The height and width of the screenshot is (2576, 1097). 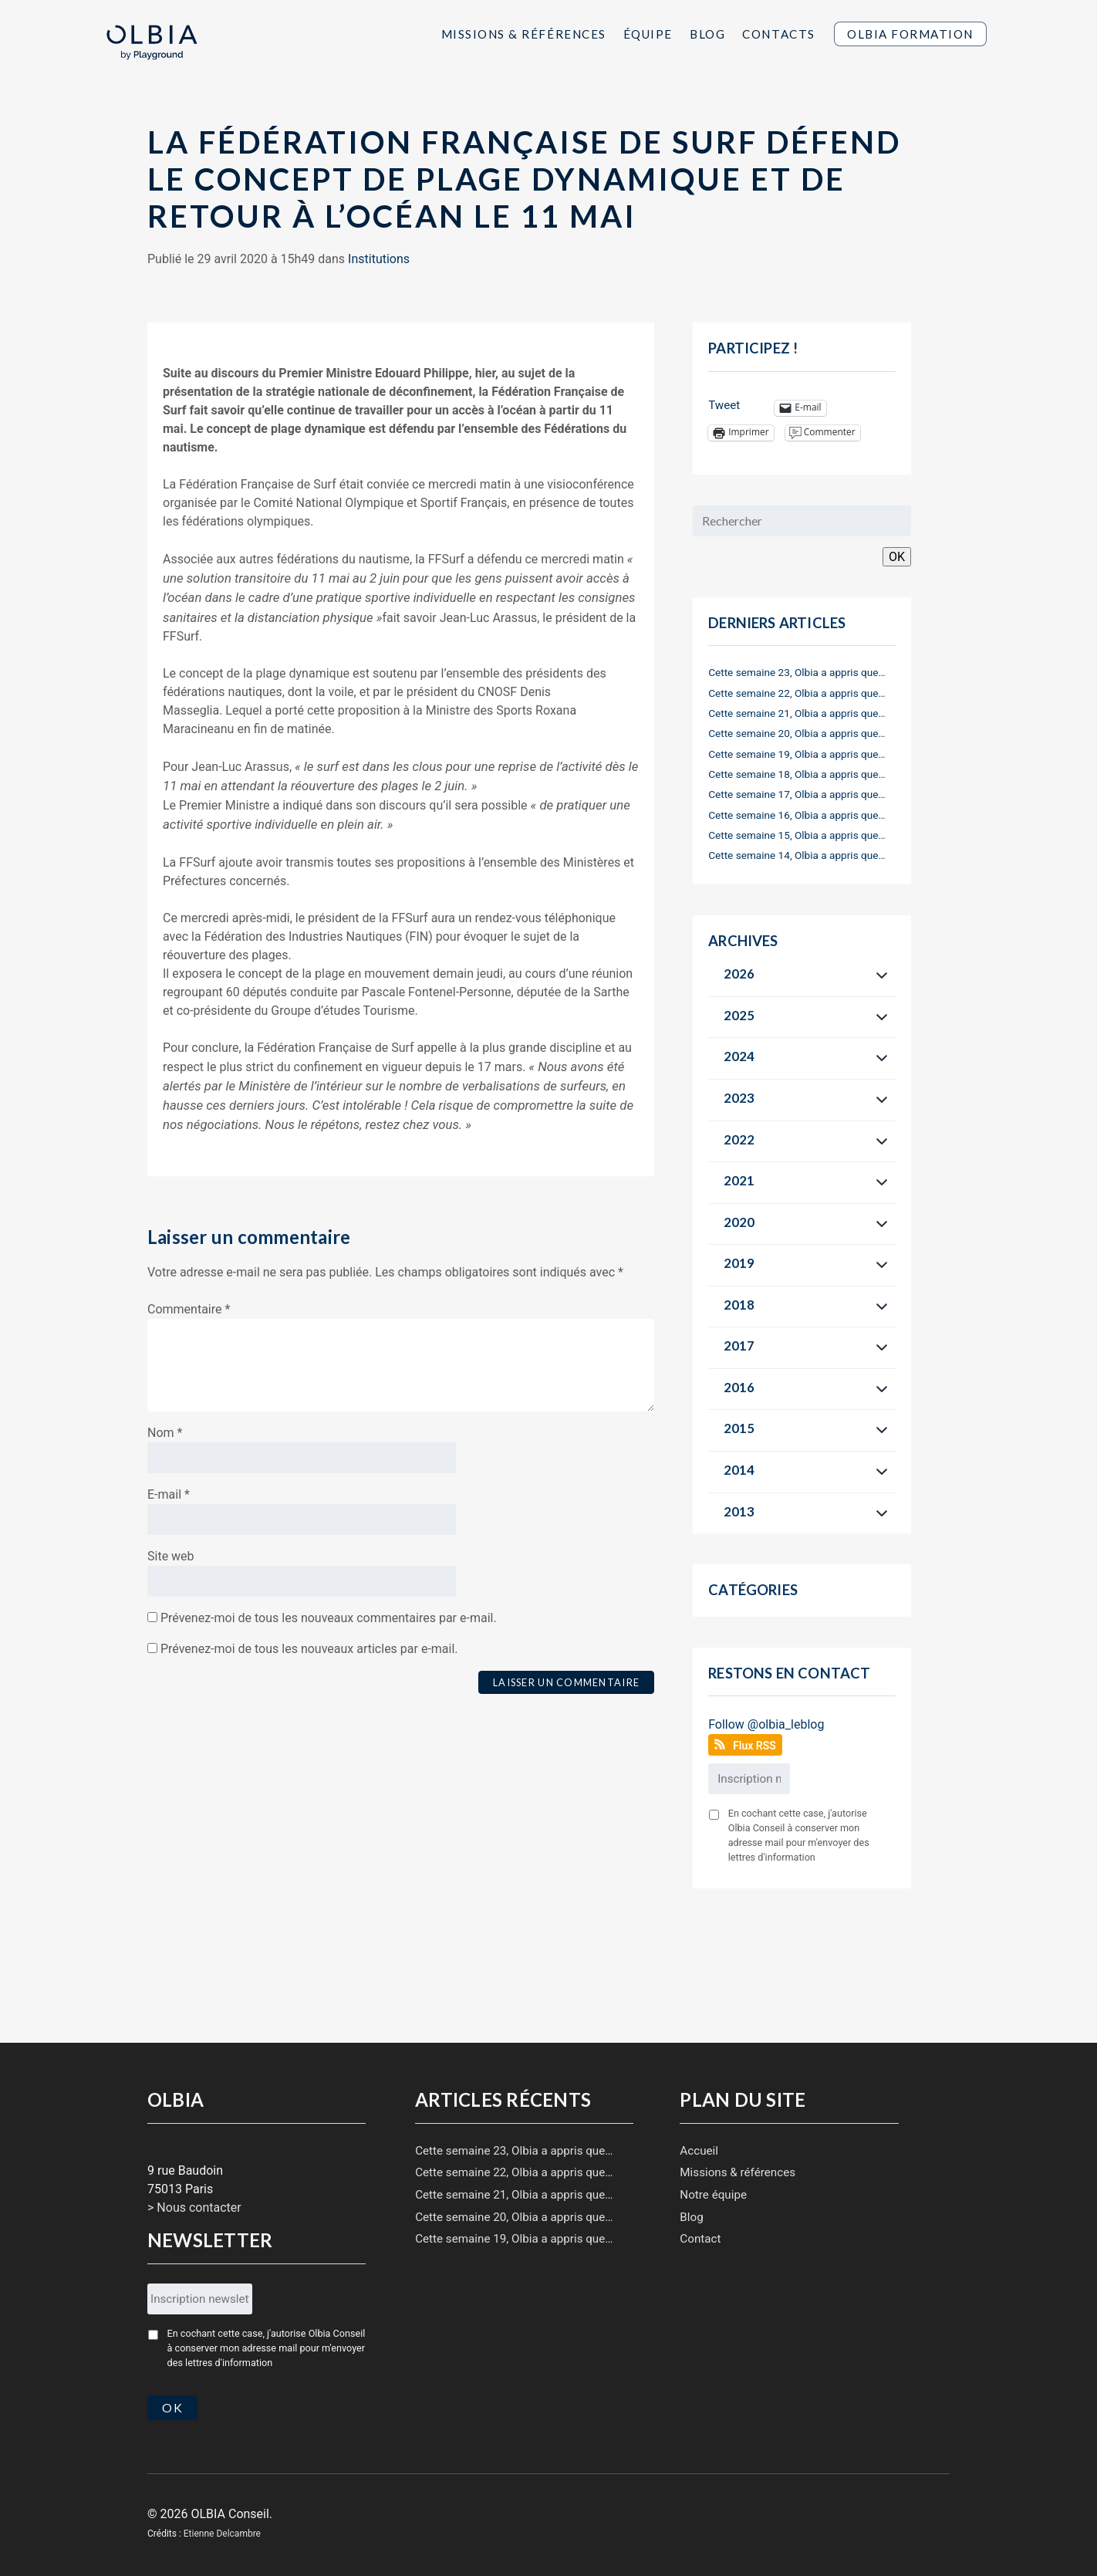 I want to click on Site web, so click(x=170, y=1556).